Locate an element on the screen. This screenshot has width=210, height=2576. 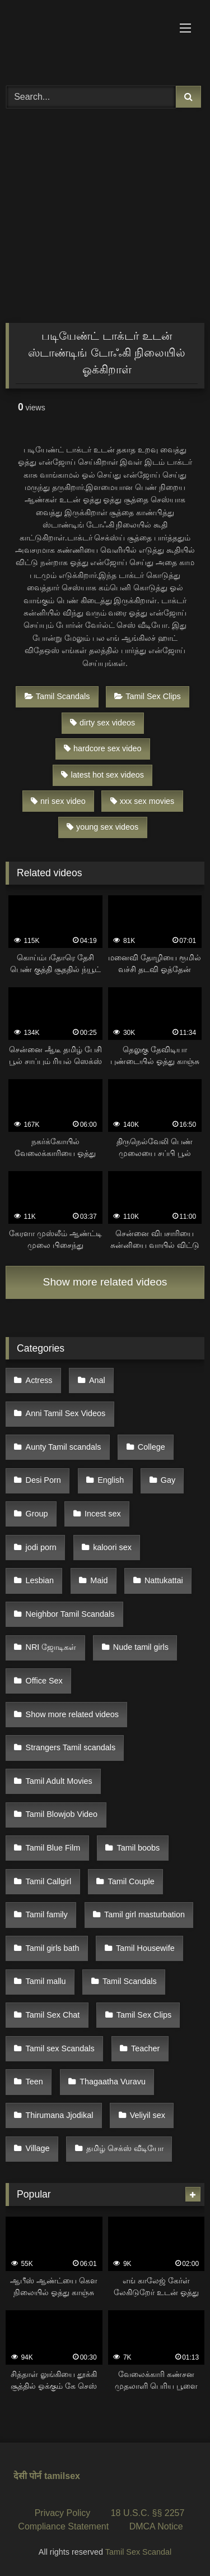
Tamil Sex Chat is located at coordinates (53, 2014).